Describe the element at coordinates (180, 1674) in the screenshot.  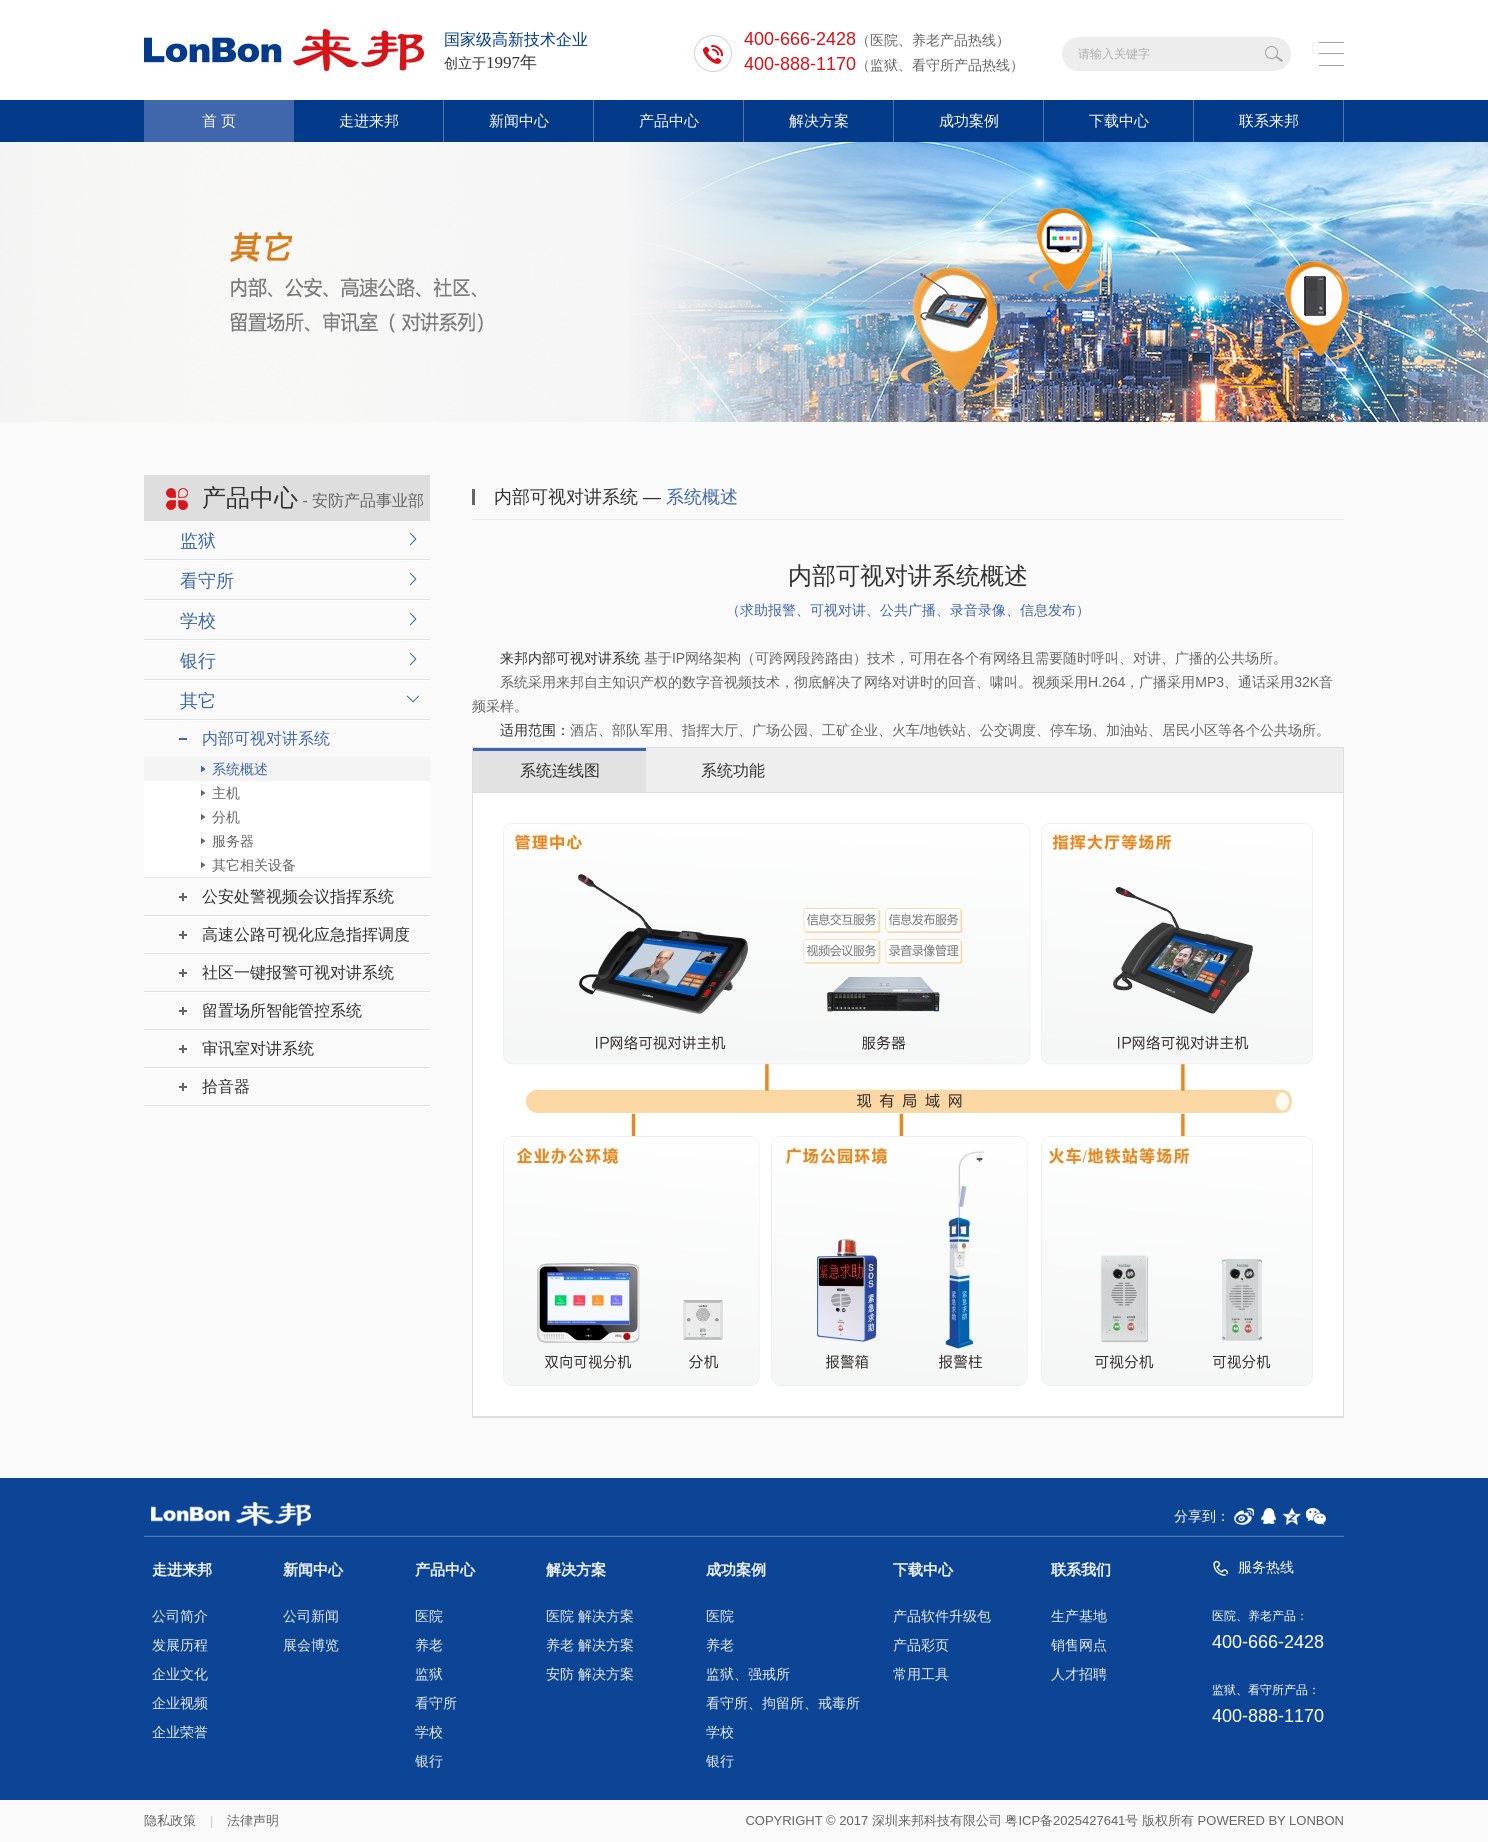
I see `企业文化` at that location.